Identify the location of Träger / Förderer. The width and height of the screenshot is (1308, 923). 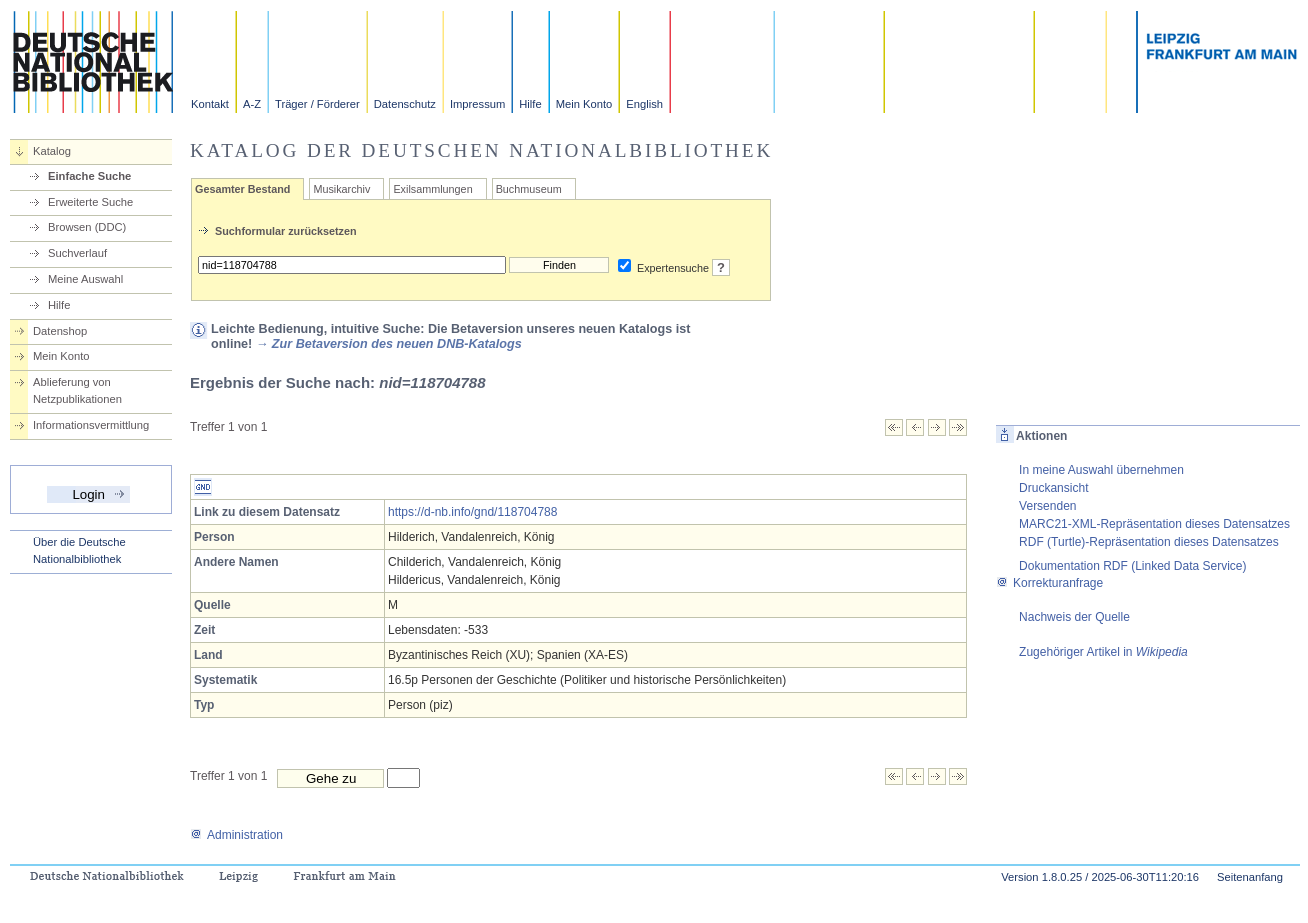
(317, 104).